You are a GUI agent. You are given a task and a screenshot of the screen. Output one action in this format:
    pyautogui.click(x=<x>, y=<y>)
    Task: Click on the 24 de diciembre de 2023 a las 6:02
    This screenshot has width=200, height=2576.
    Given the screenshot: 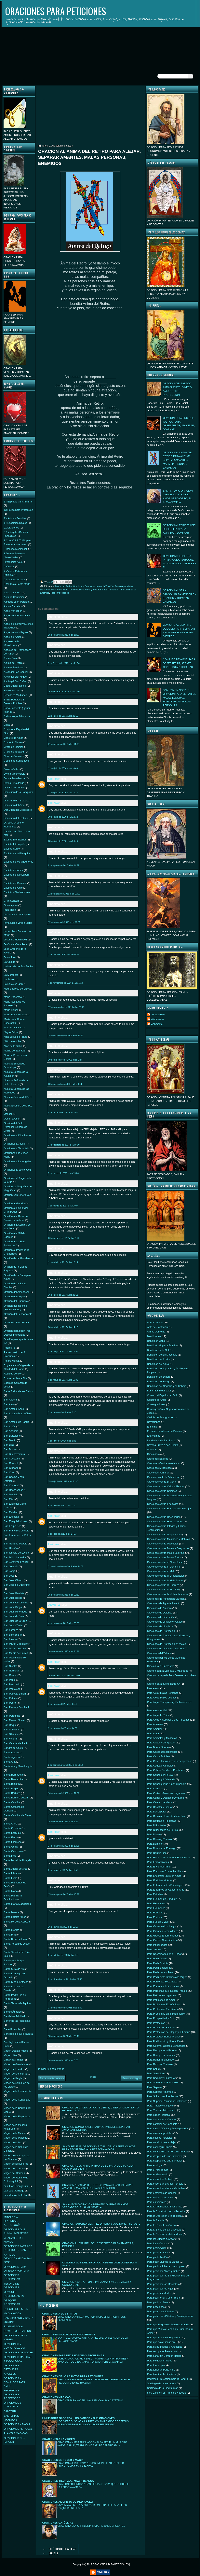 What is the action you would take?
    pyautogui.click(x=65, y=2007)
    